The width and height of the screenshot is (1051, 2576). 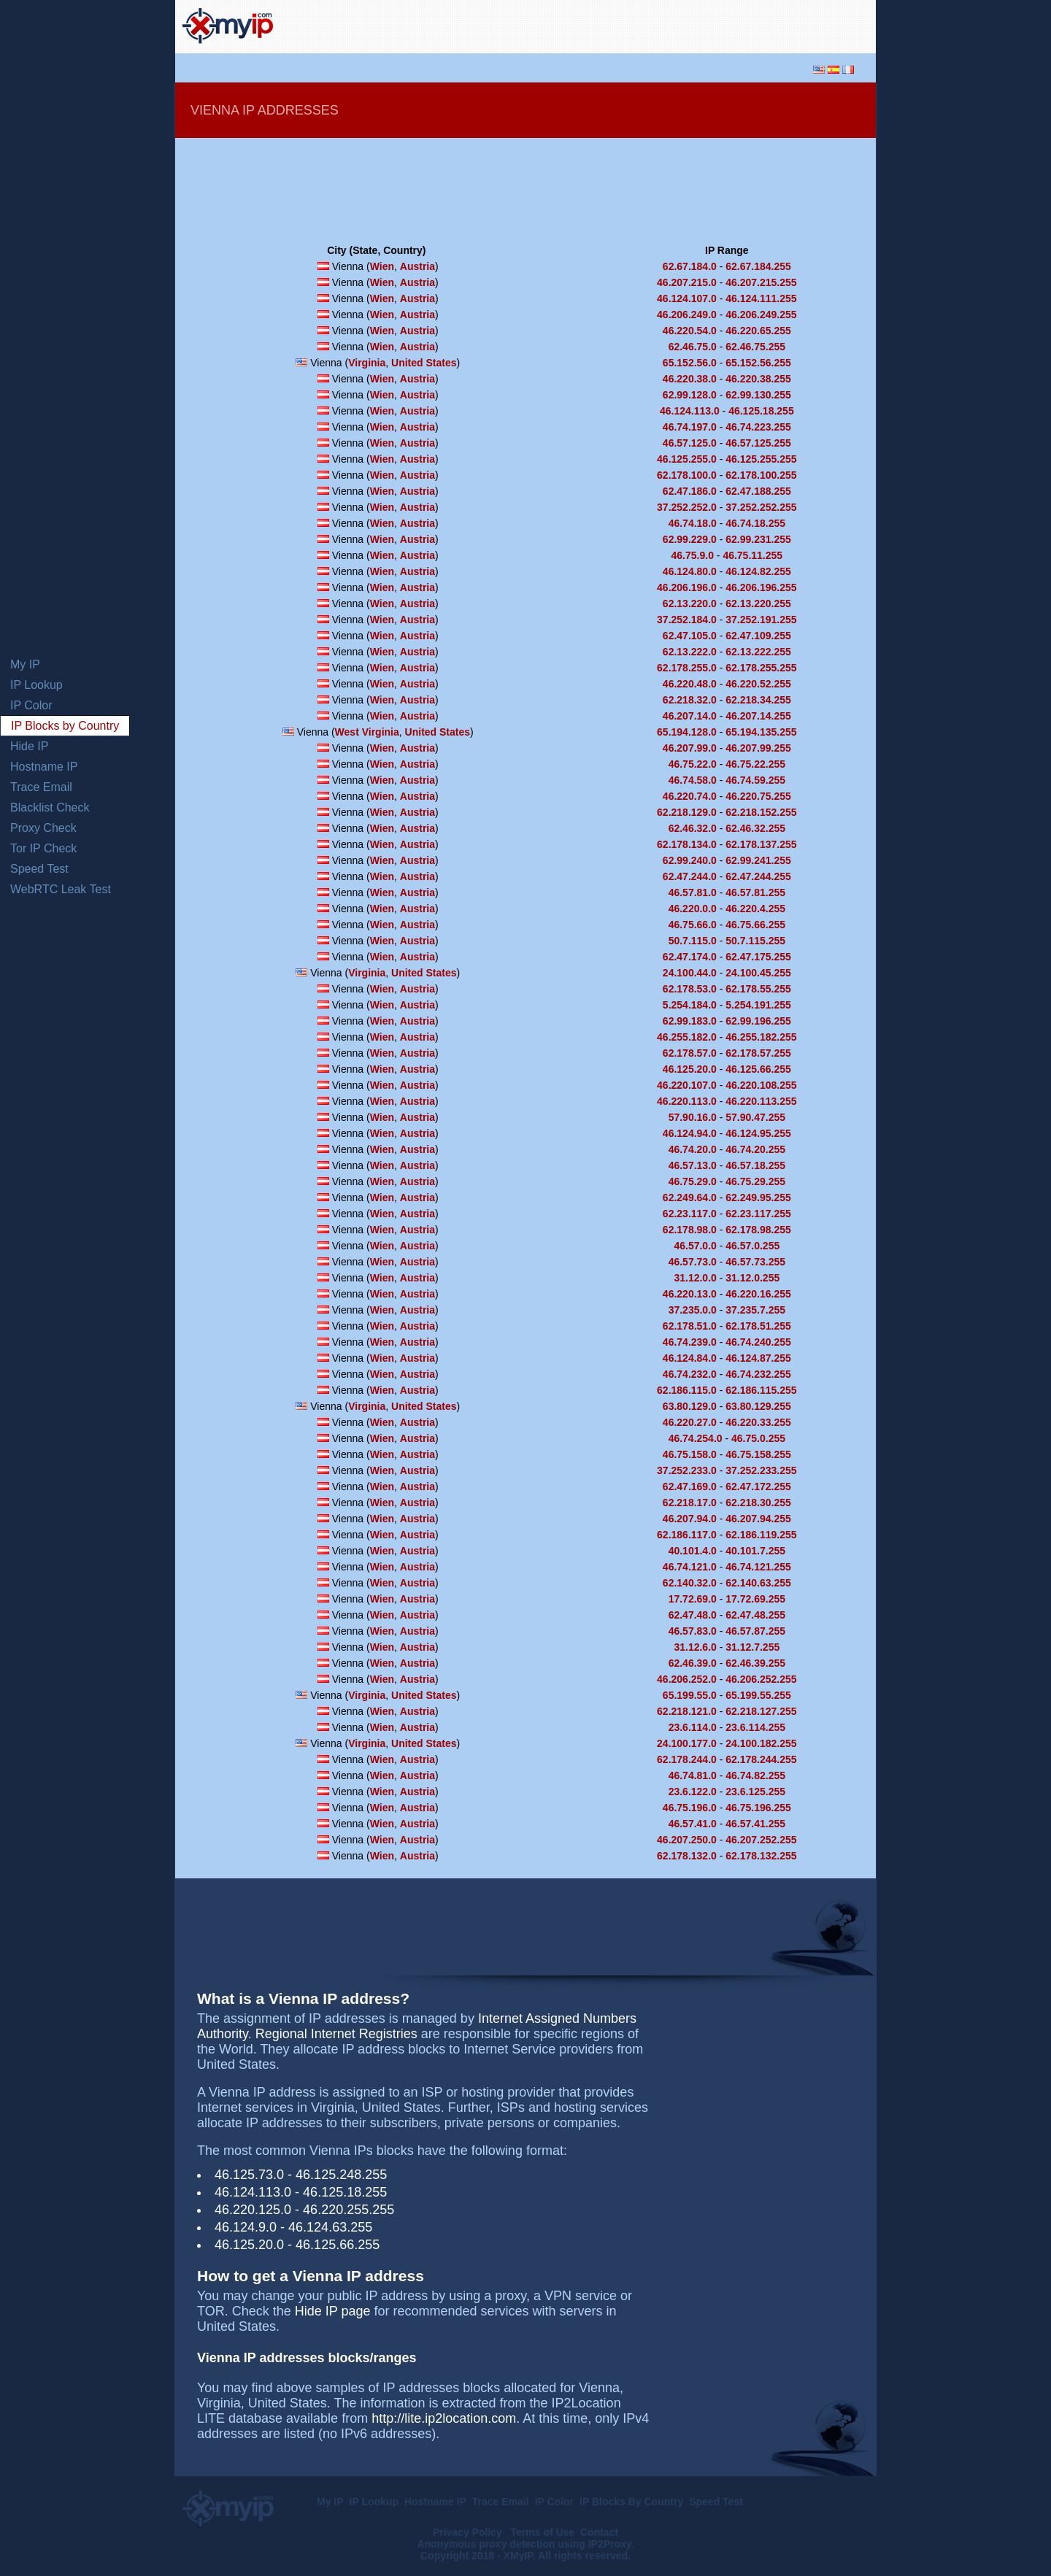 I want to click on 62.47.244.0, so click(x=690, y=876).